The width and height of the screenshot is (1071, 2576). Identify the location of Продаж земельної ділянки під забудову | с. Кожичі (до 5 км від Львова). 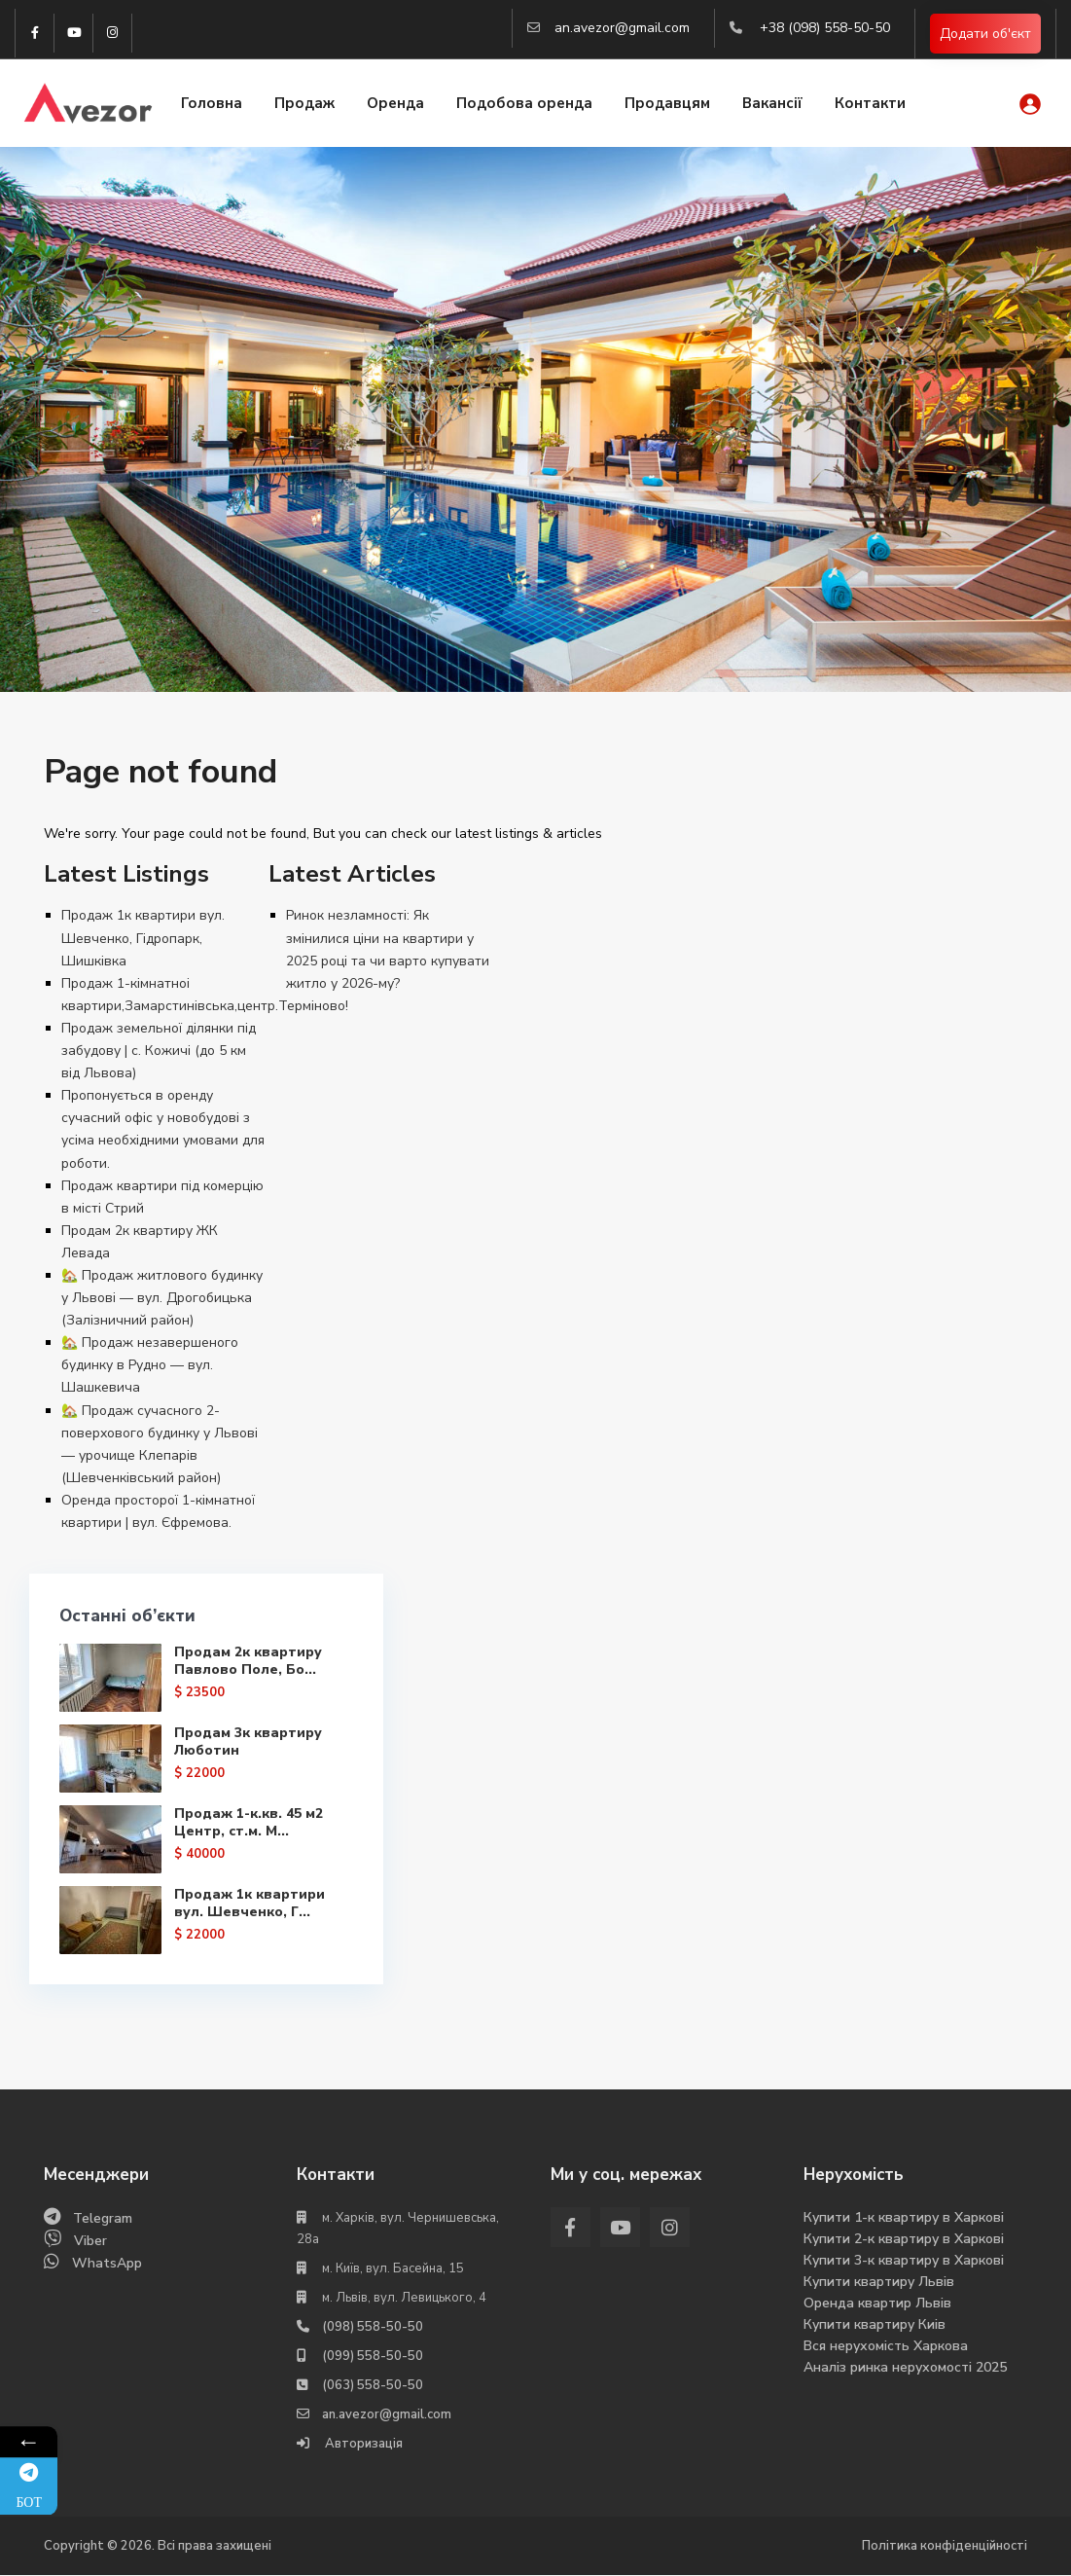
(158, 1050).